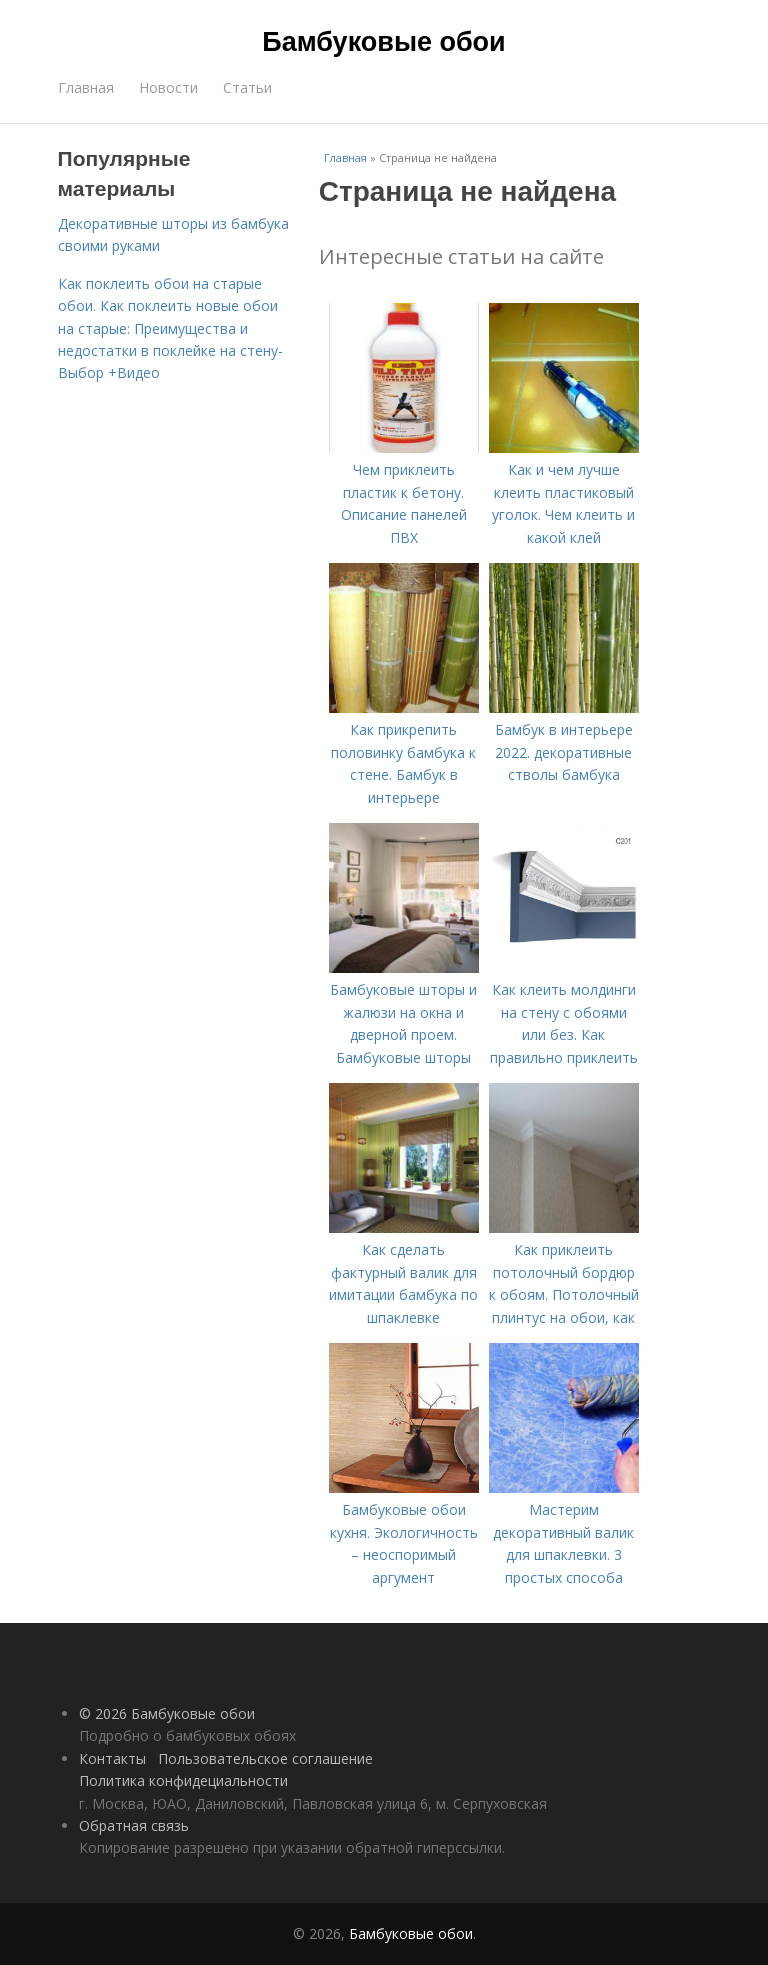 This screenshot has height=1965, width=768. I want to click on Обратная связь, so click(134, 1825).